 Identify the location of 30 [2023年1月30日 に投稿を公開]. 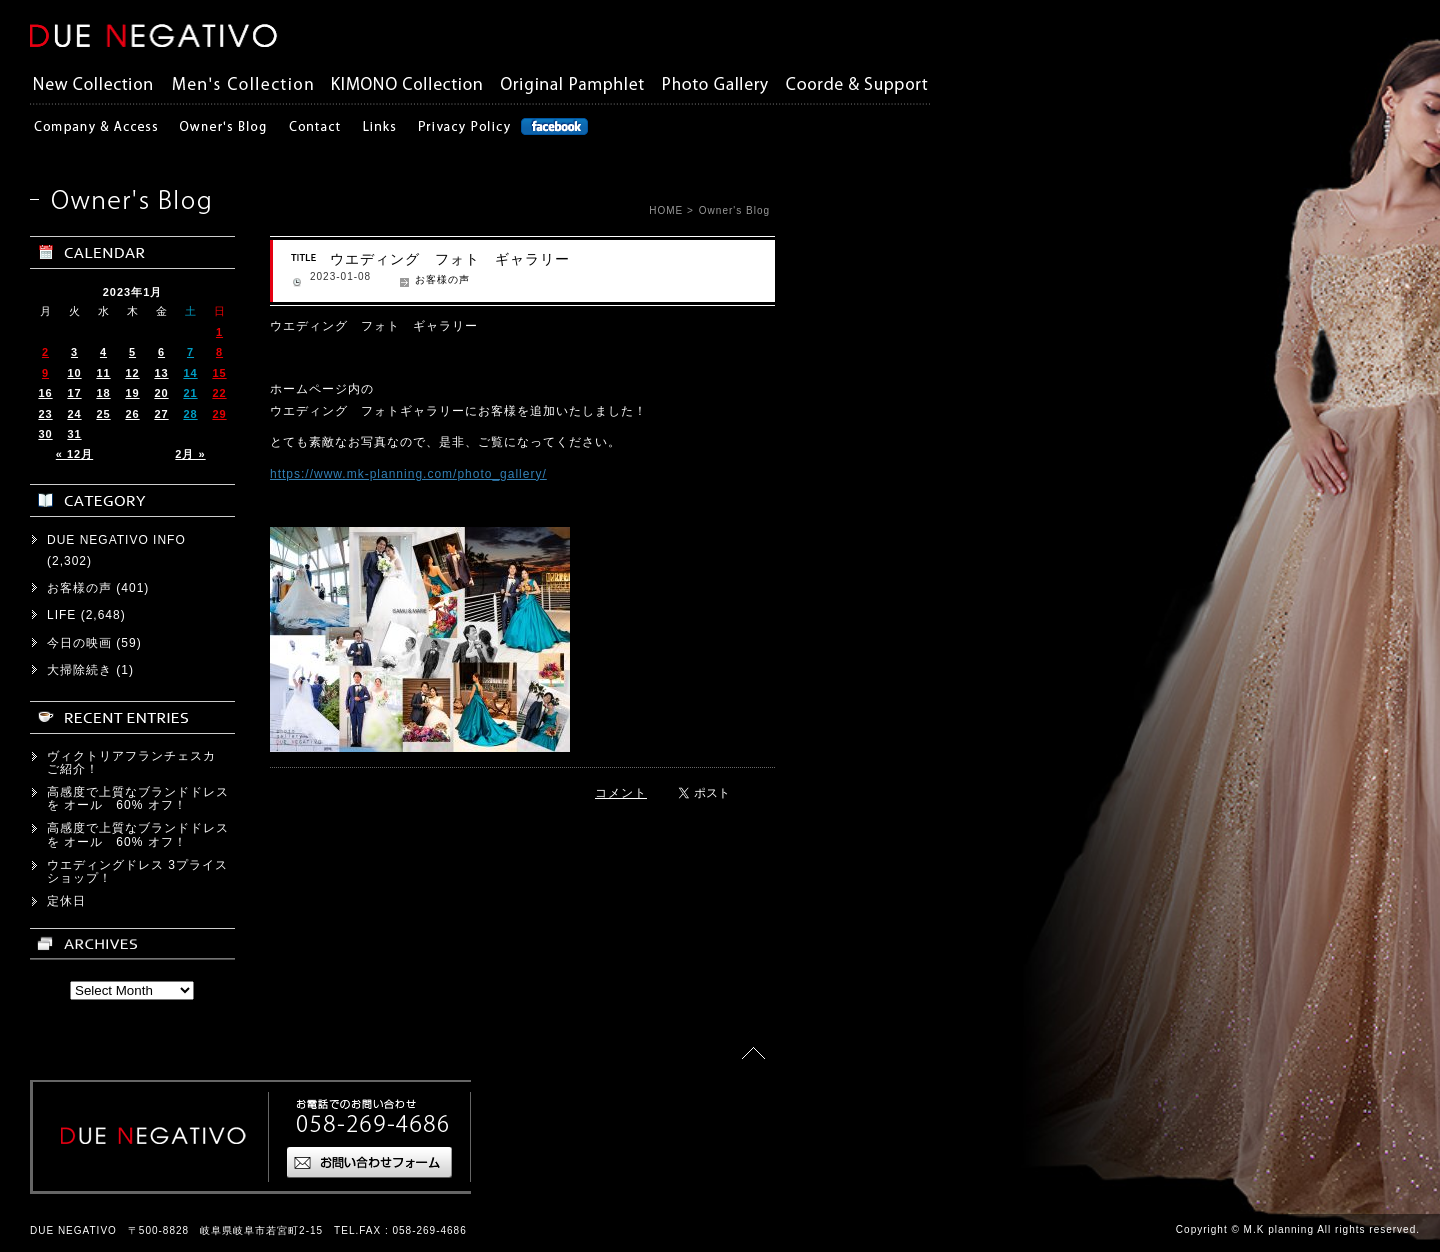
(45, 434).